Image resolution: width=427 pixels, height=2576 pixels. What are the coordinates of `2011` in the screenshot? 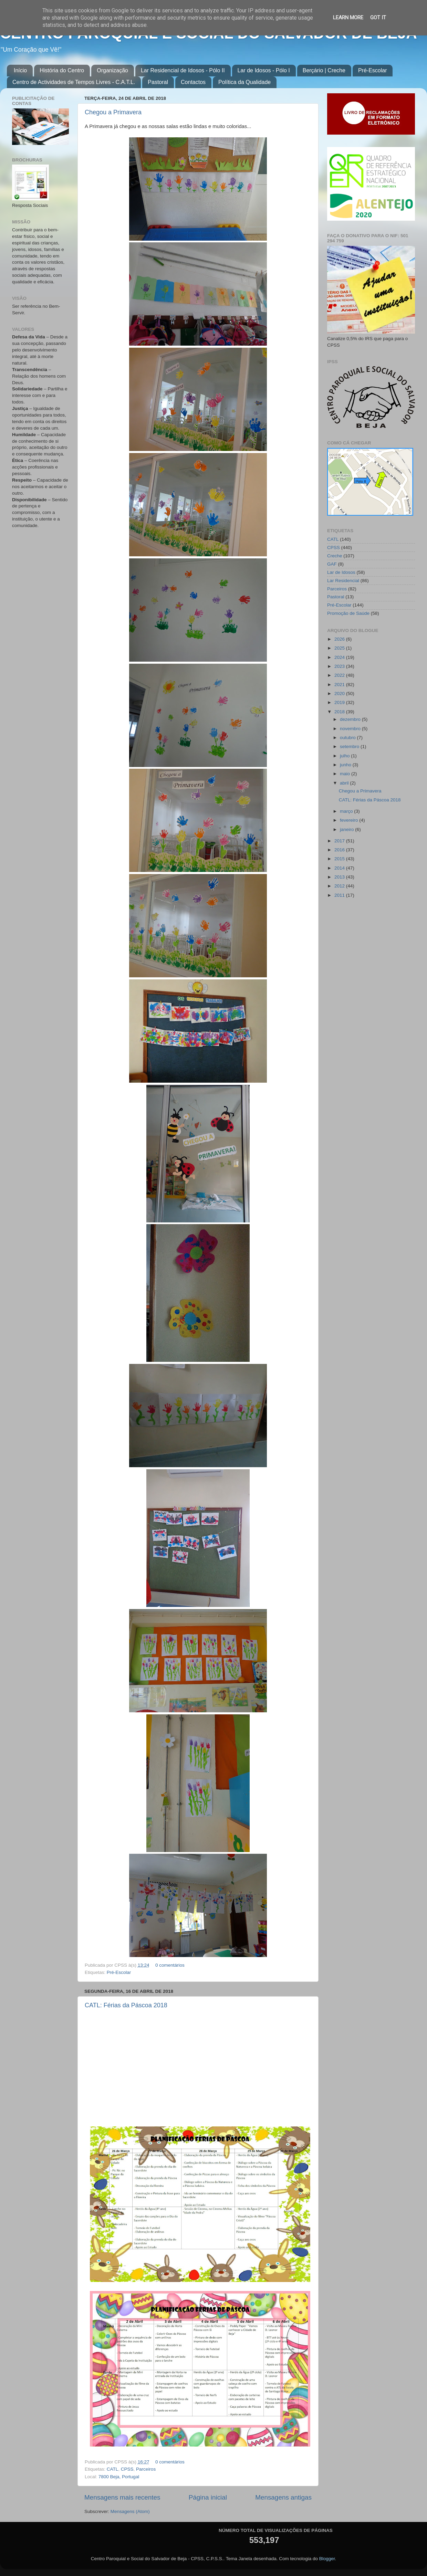 It's located at (340, 895).